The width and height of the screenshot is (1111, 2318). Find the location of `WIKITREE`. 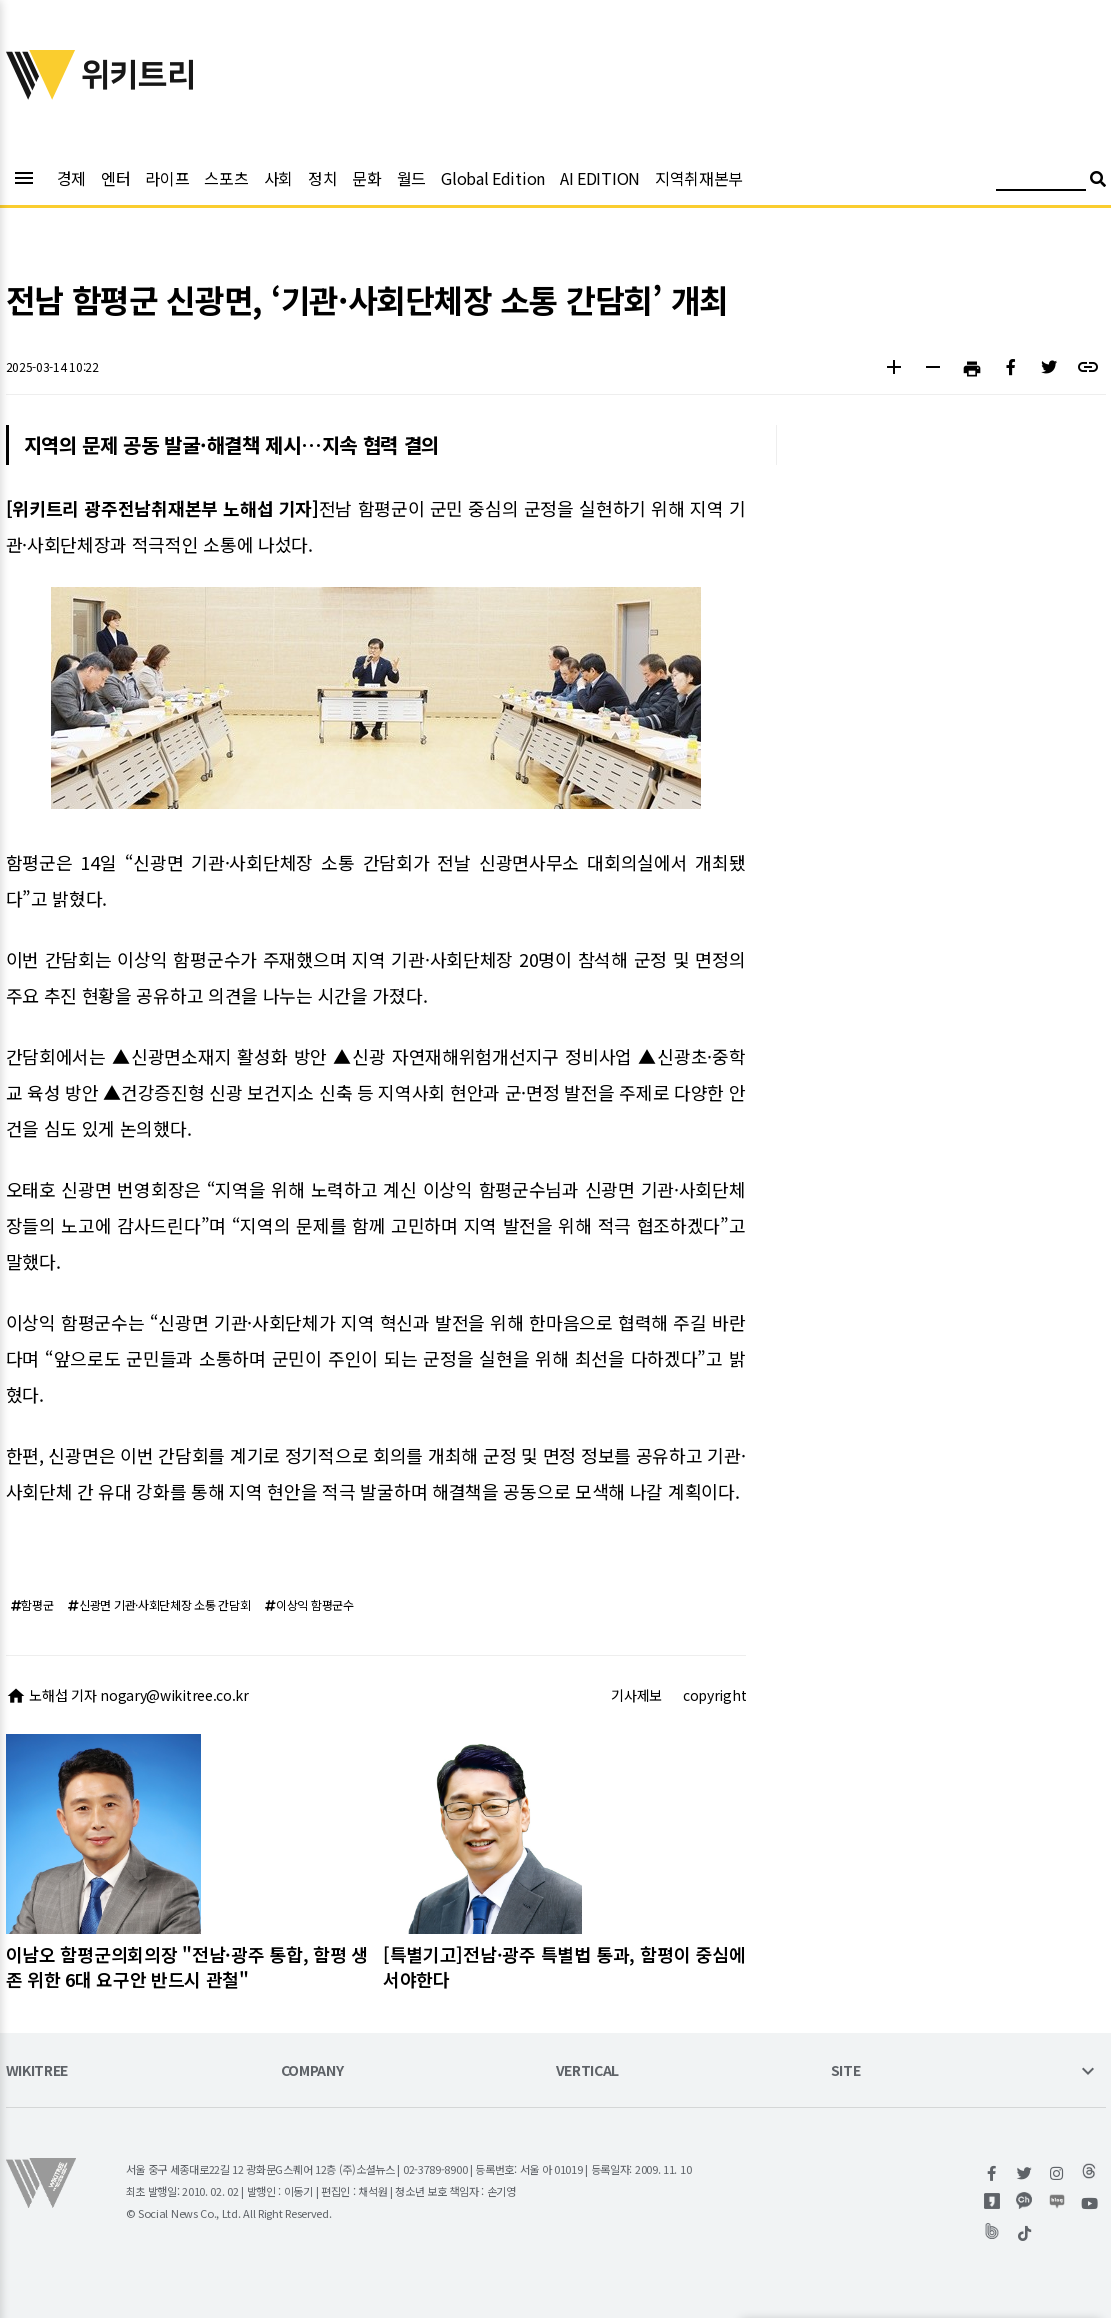

WIKITREE is located at coordinates (37, 2071).